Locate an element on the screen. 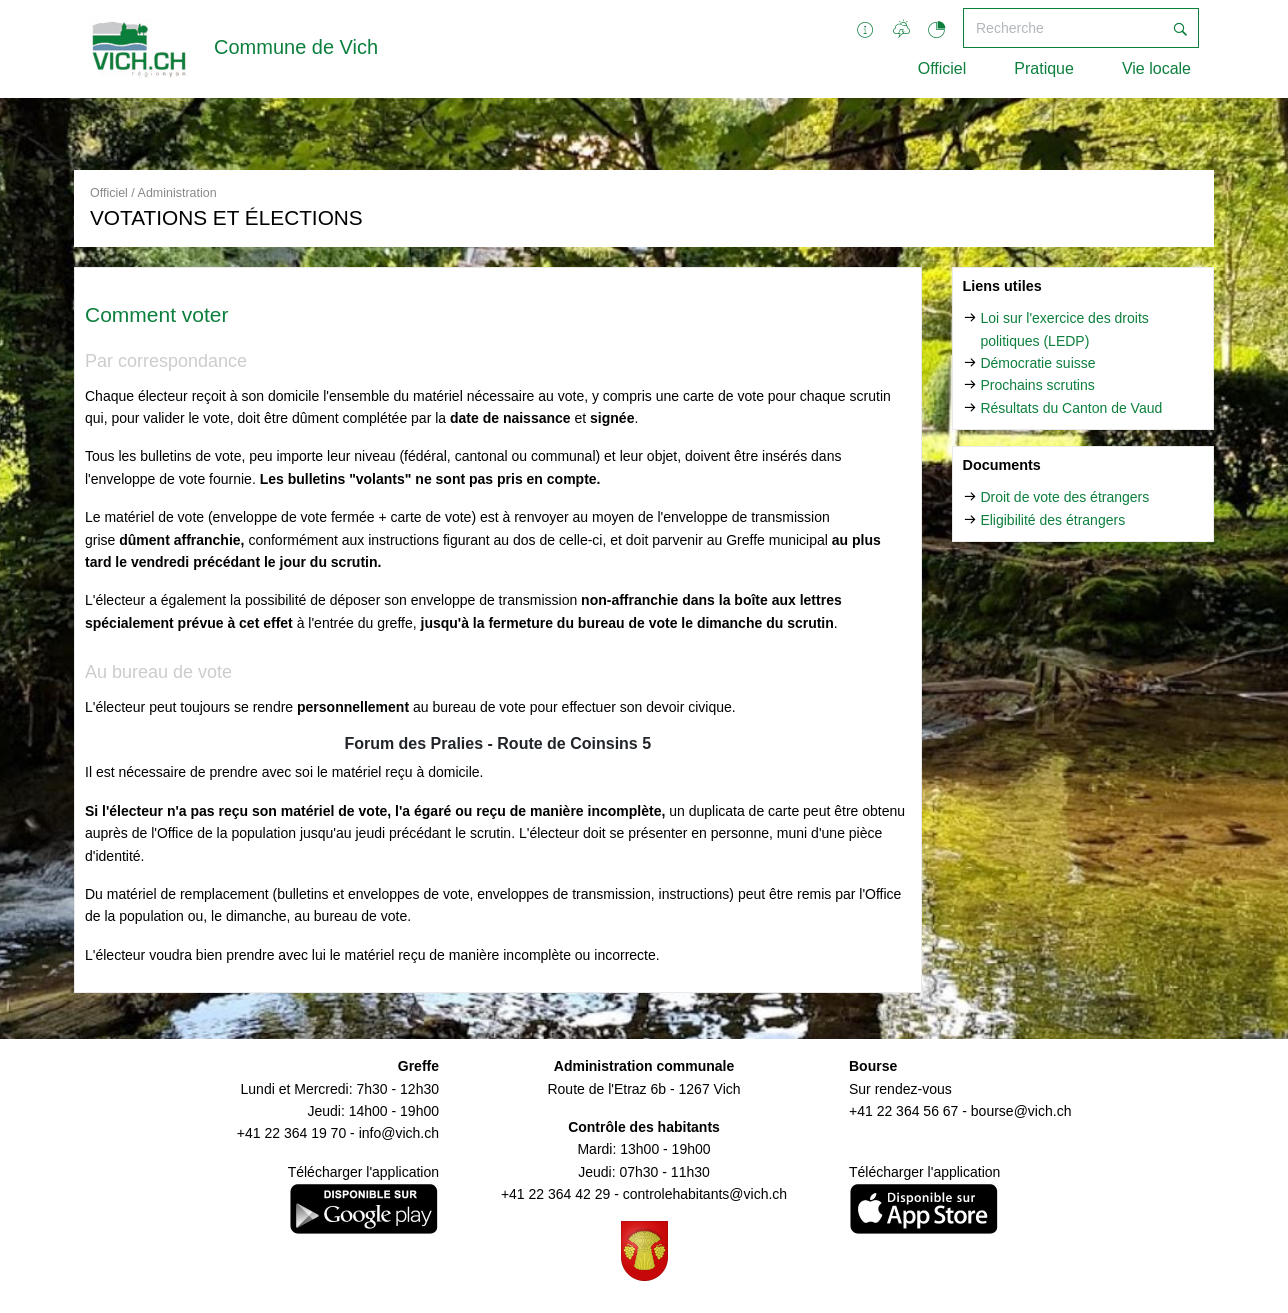  [Recherche] is located at coordinates (1063, 28).